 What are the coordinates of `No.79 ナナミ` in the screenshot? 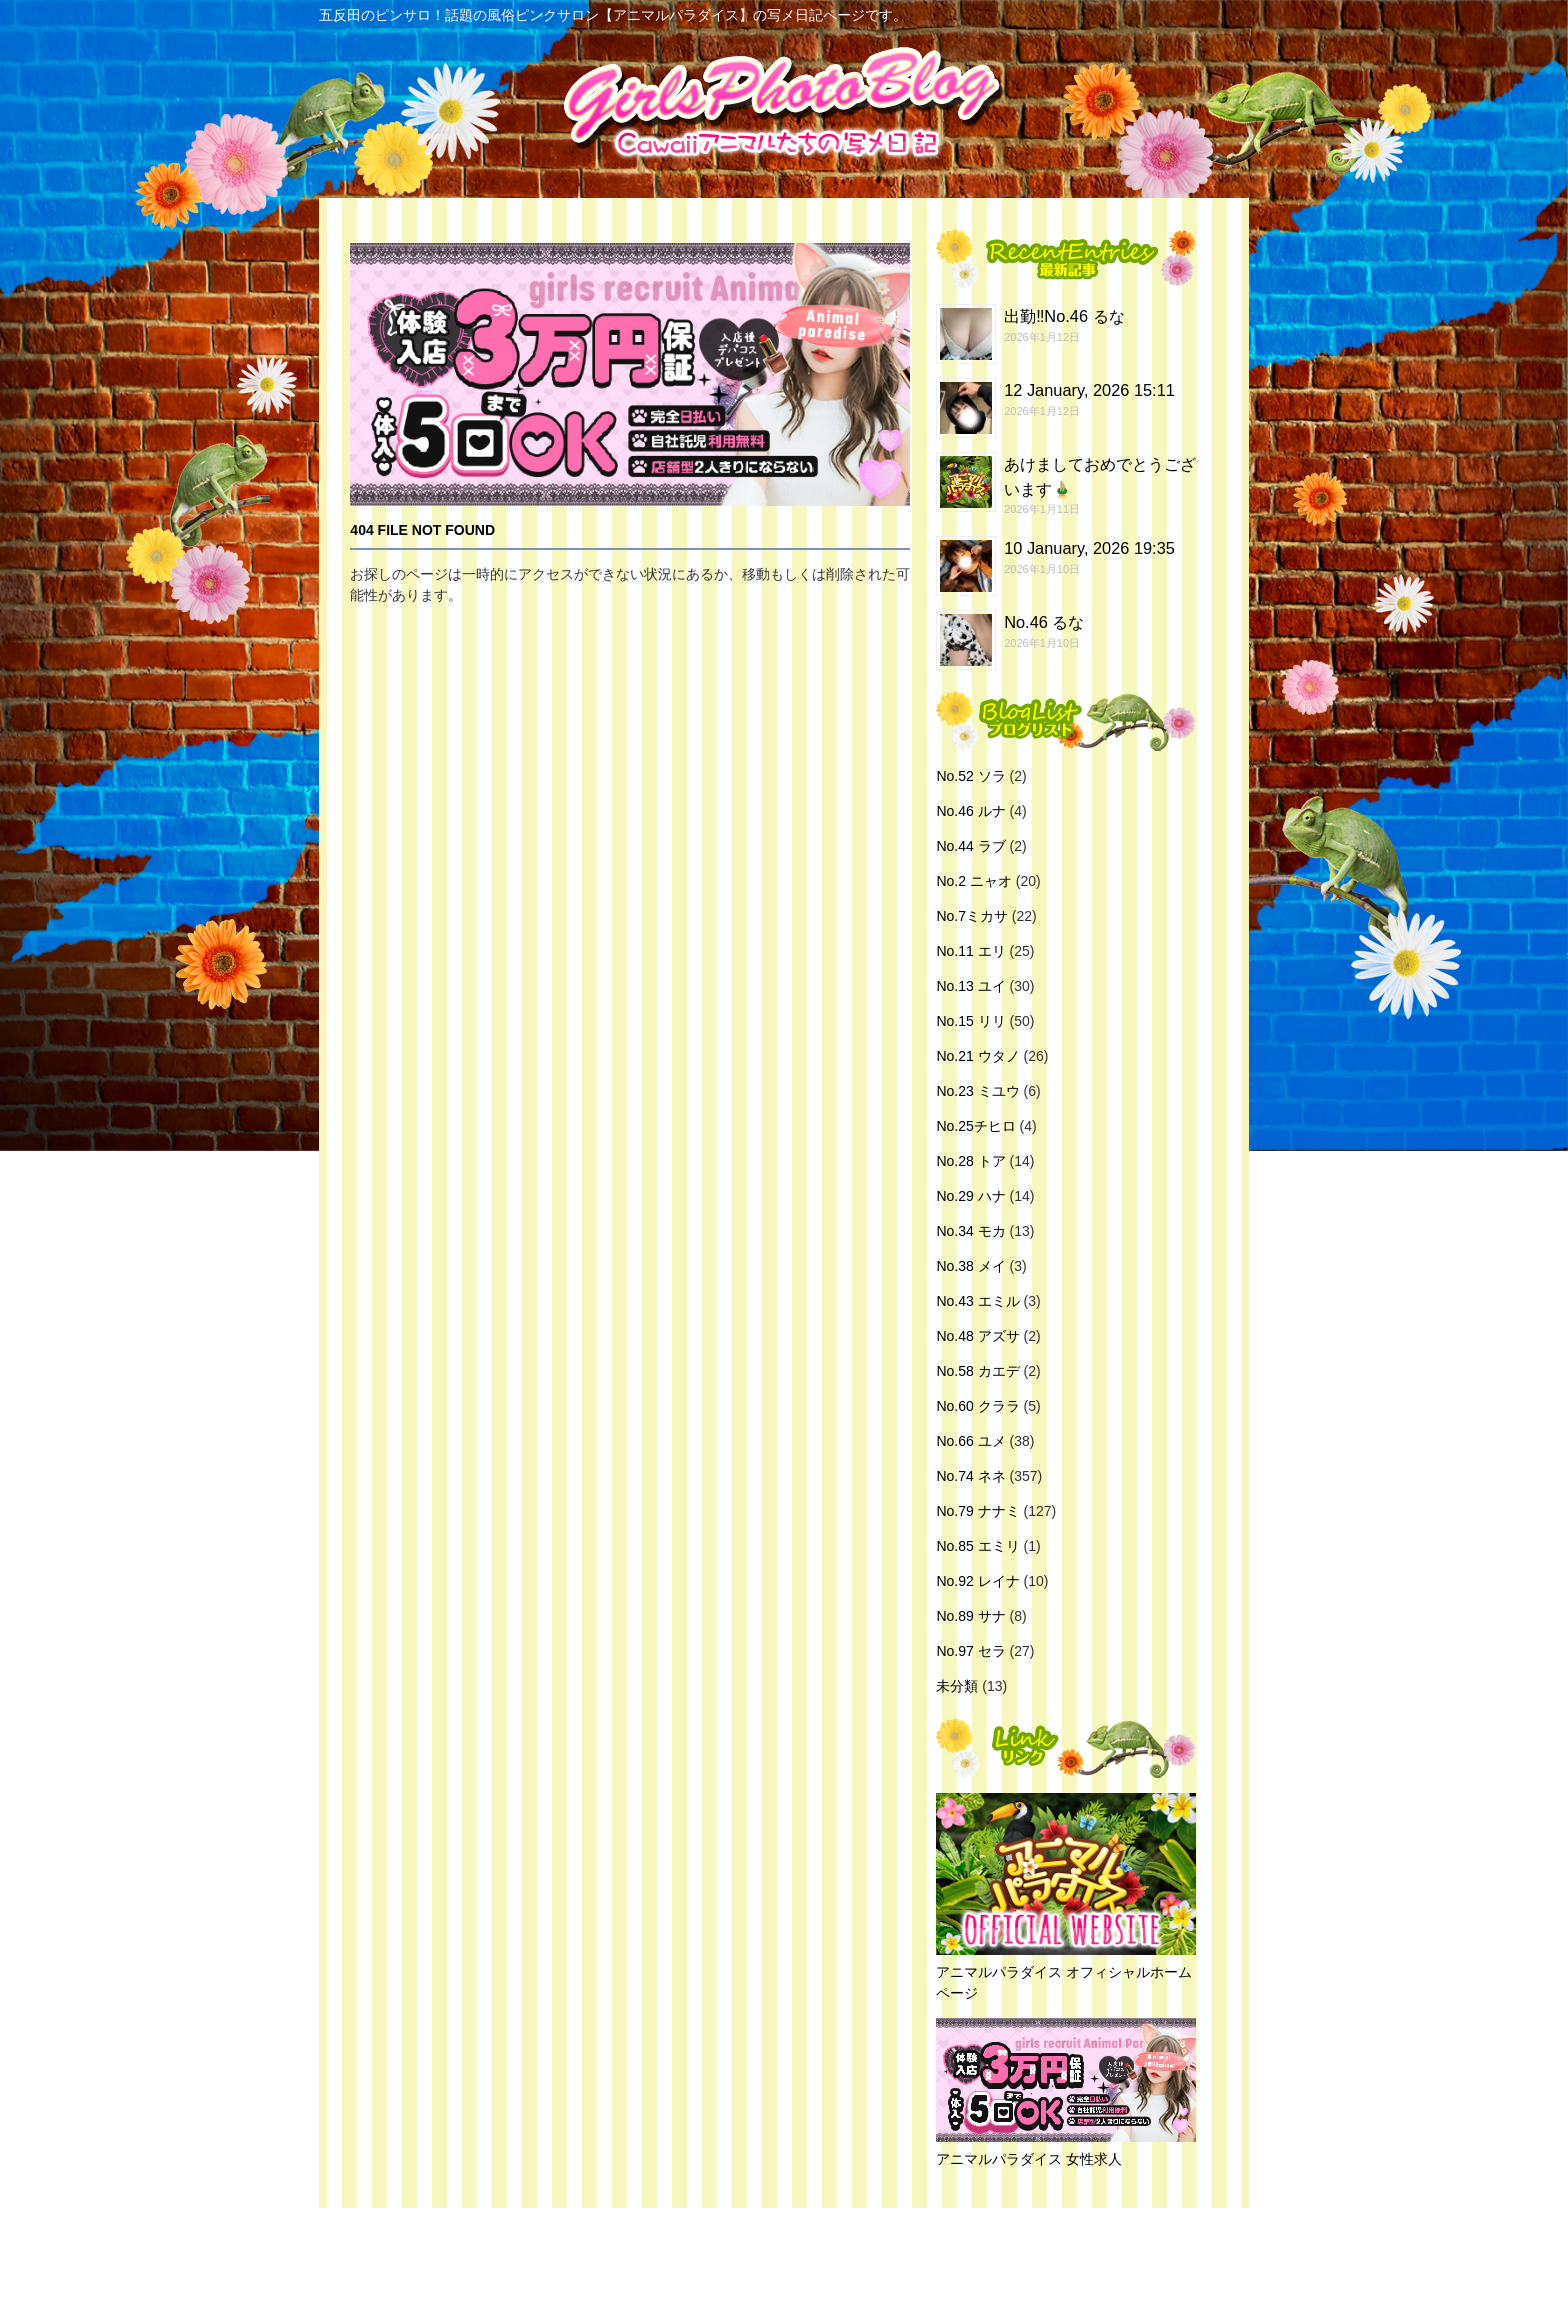 It's located at (977, 1511).